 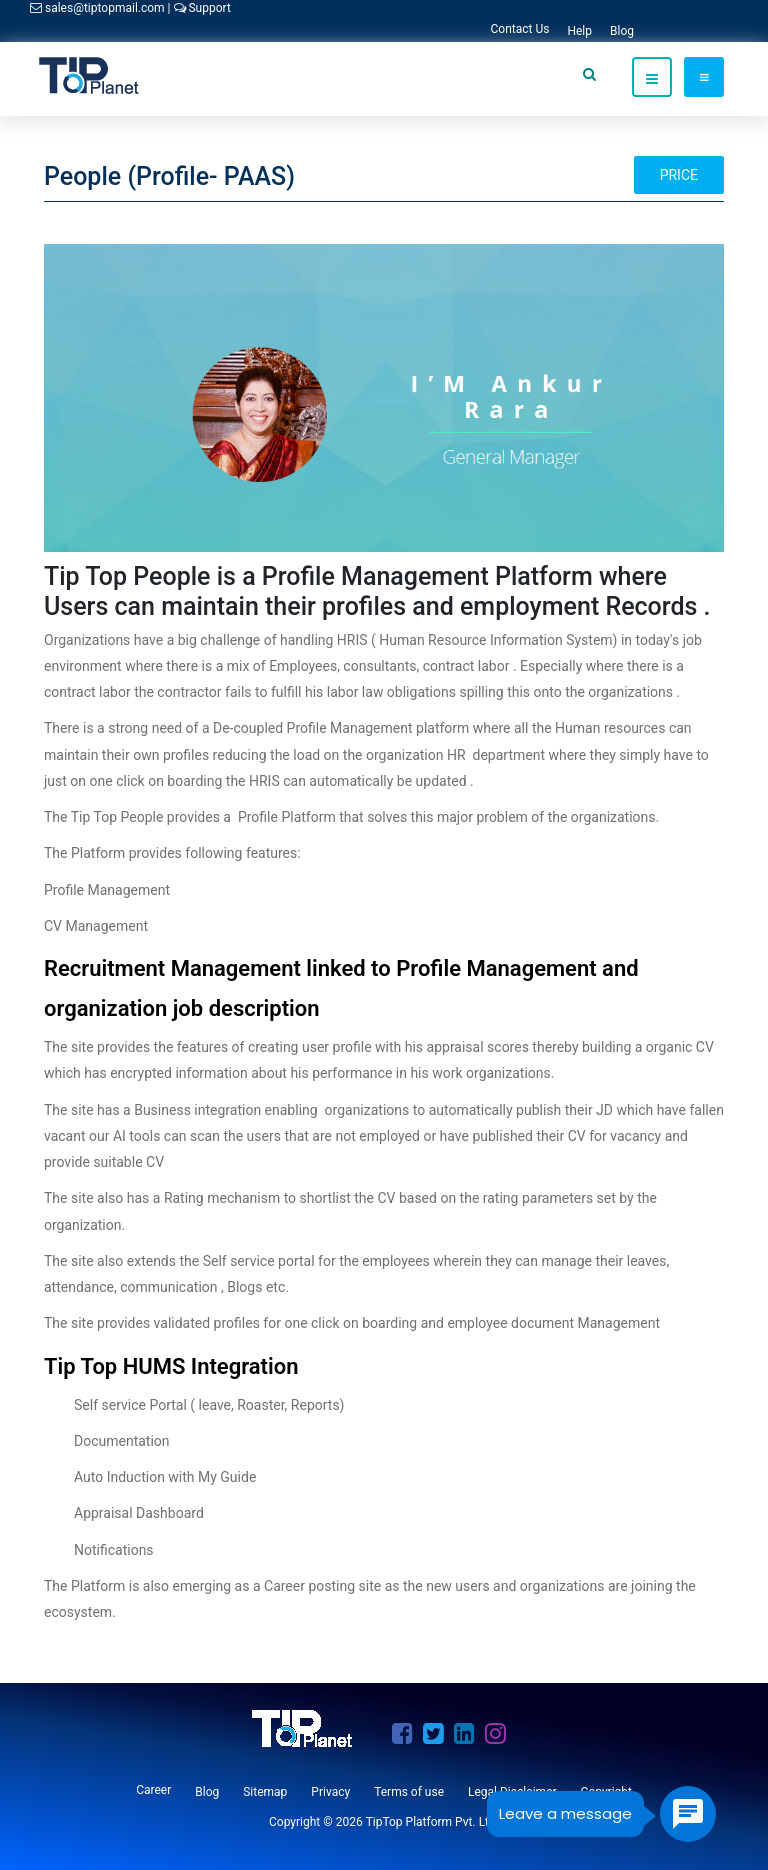 What do you see at coordinates (409, 1792) in the screenshot?
I see `Terms of use` at bounding box center [409, 1792].